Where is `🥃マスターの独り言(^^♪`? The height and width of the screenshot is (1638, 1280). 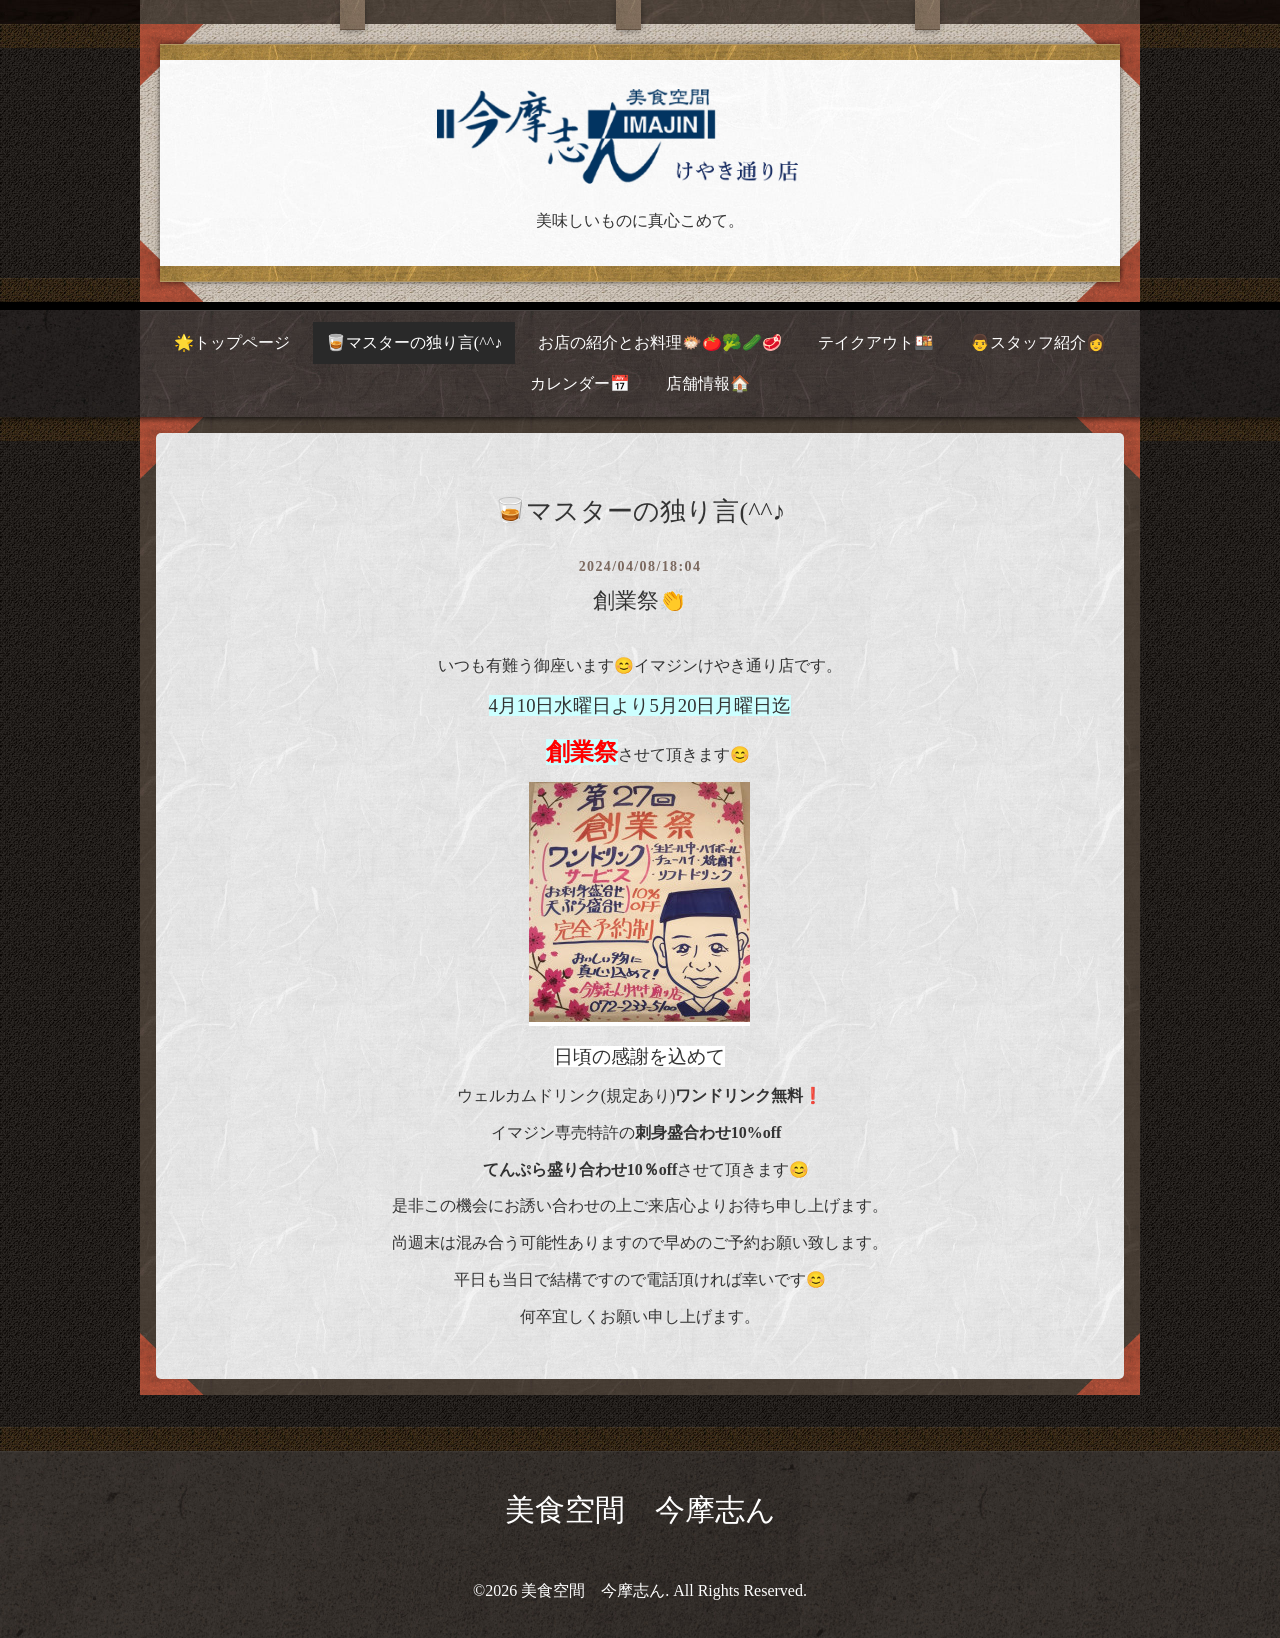 🥃マスターの独り言(^^♪ is located at coordinates (414, 342).